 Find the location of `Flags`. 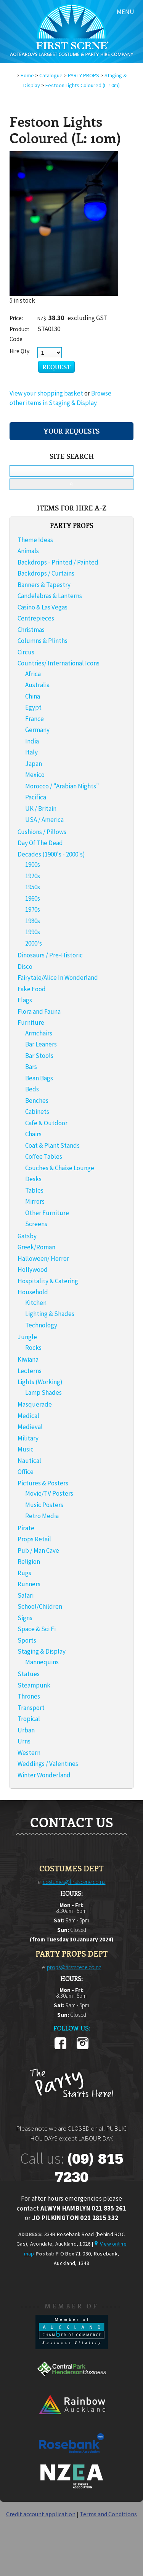

Flags is located at coordinates (25, 1000).